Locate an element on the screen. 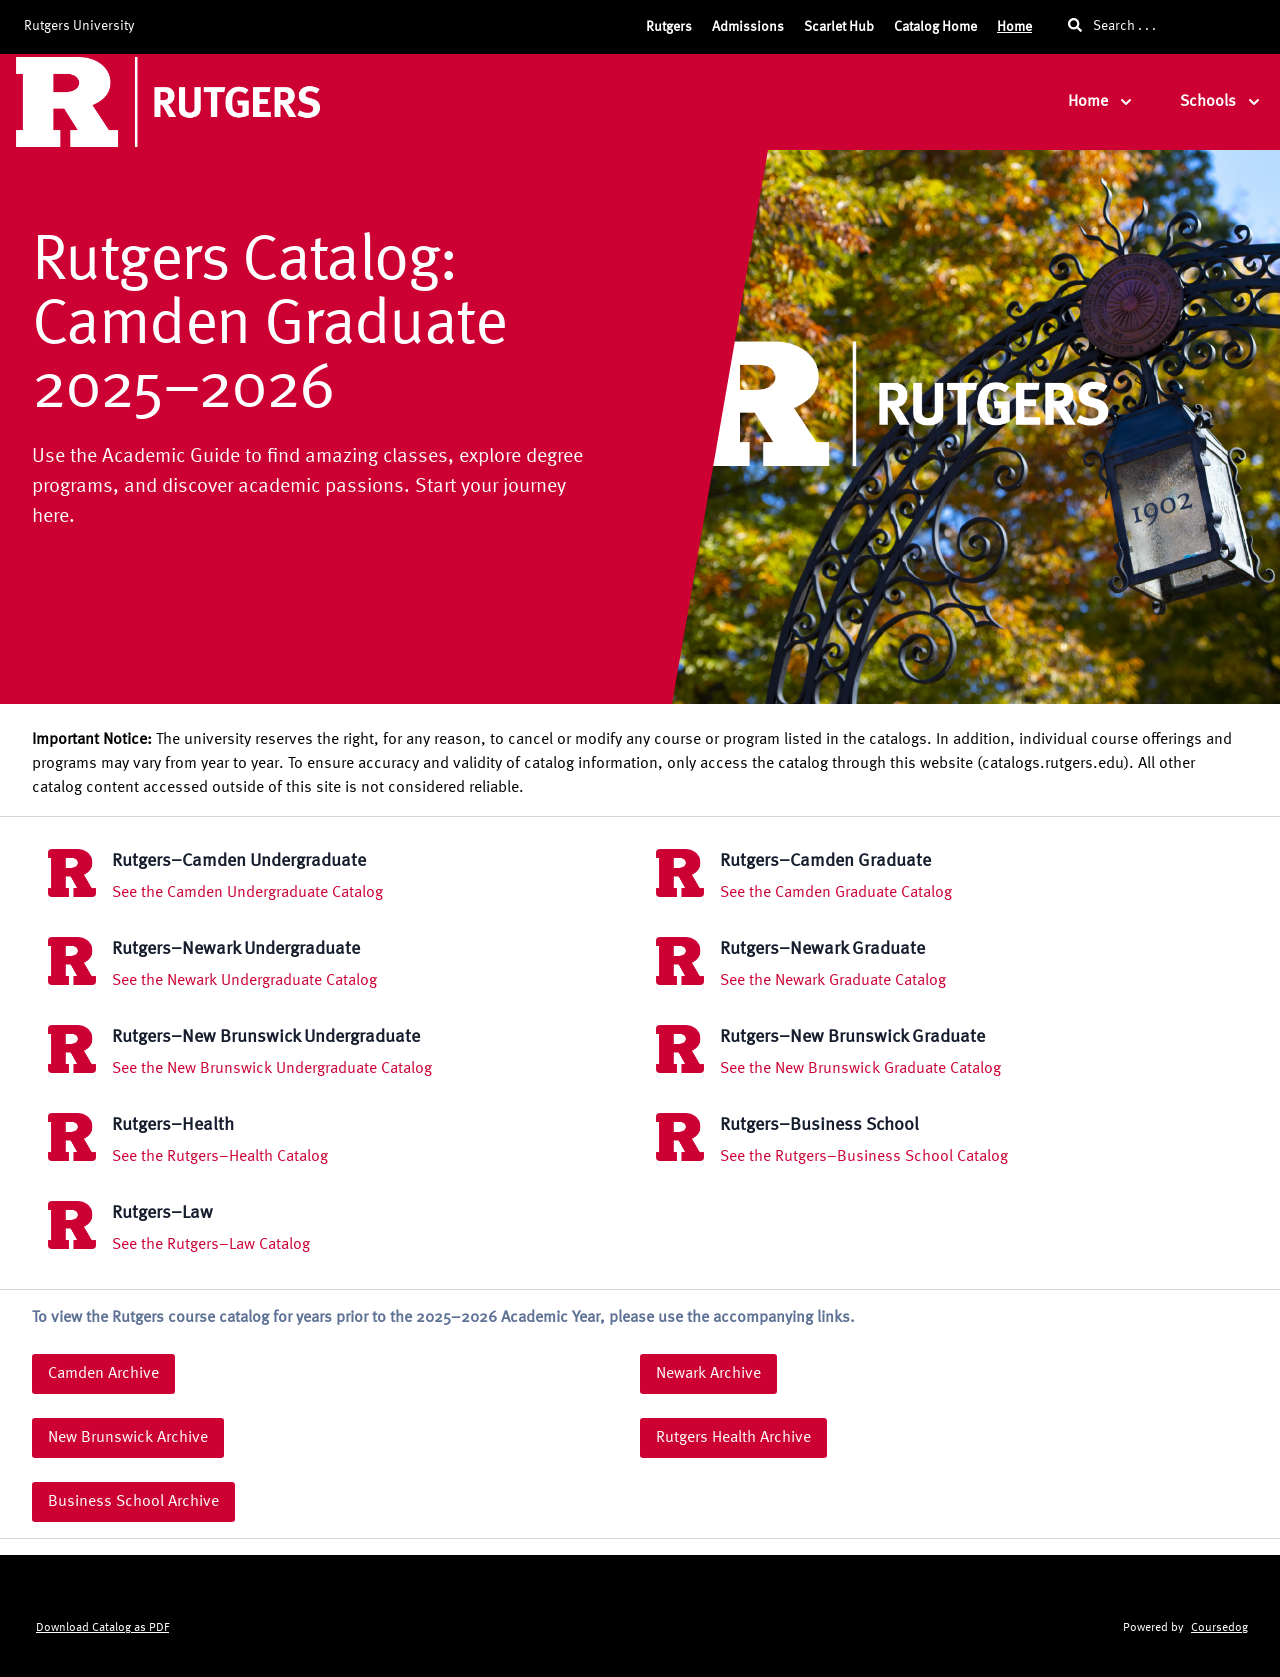 This screenshot has width=1280, height=1677. Newark Archive is located at coordinates (708, 1374).